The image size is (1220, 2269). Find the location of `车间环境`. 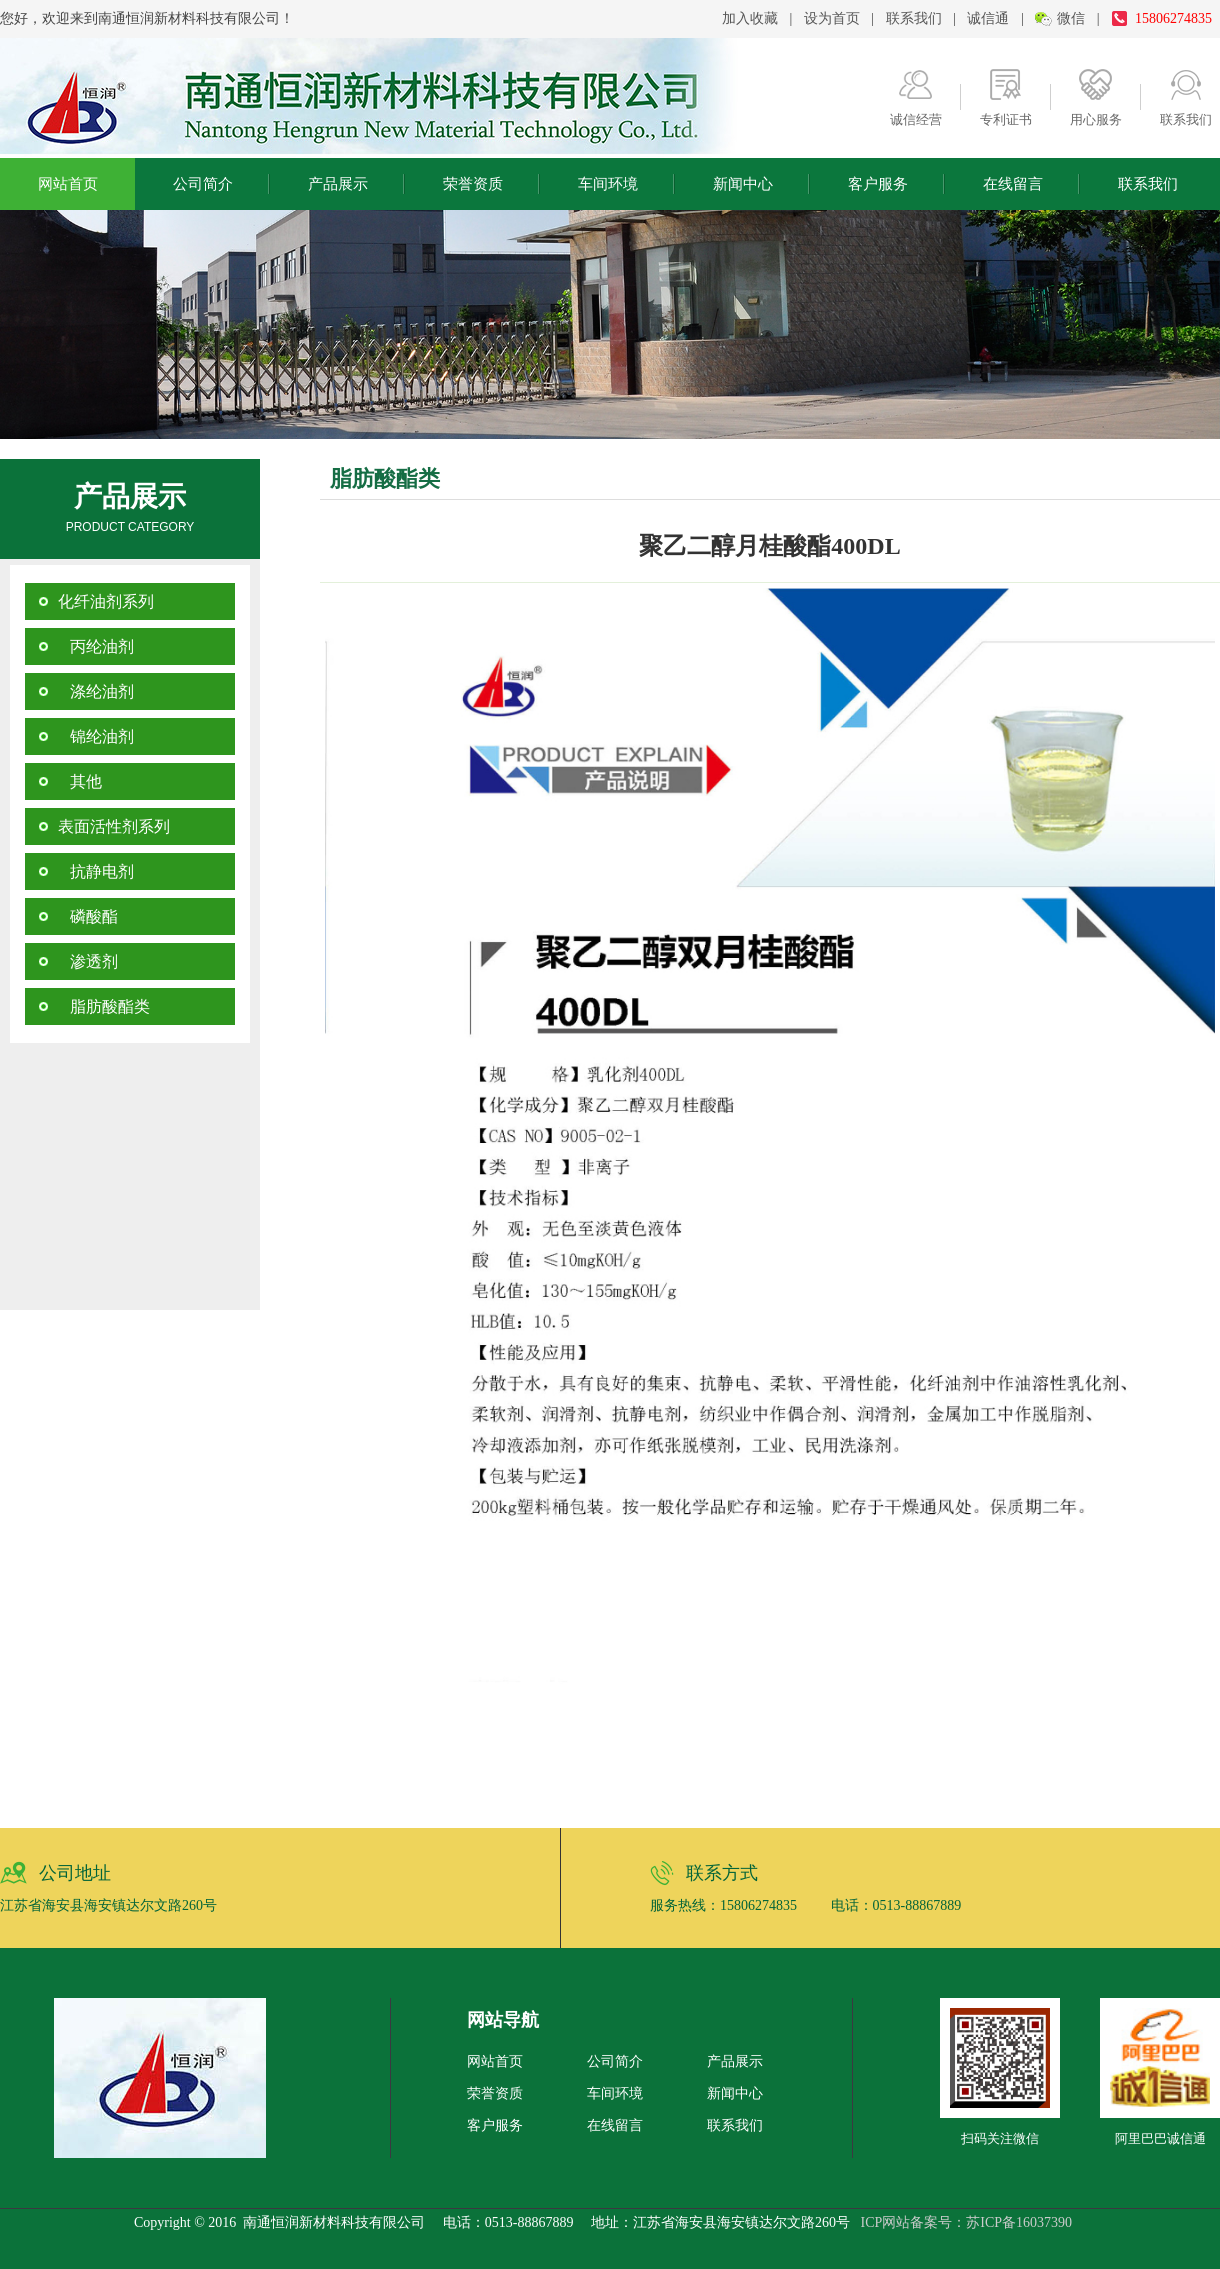

车间环境 is located at coordinates (608, 184).